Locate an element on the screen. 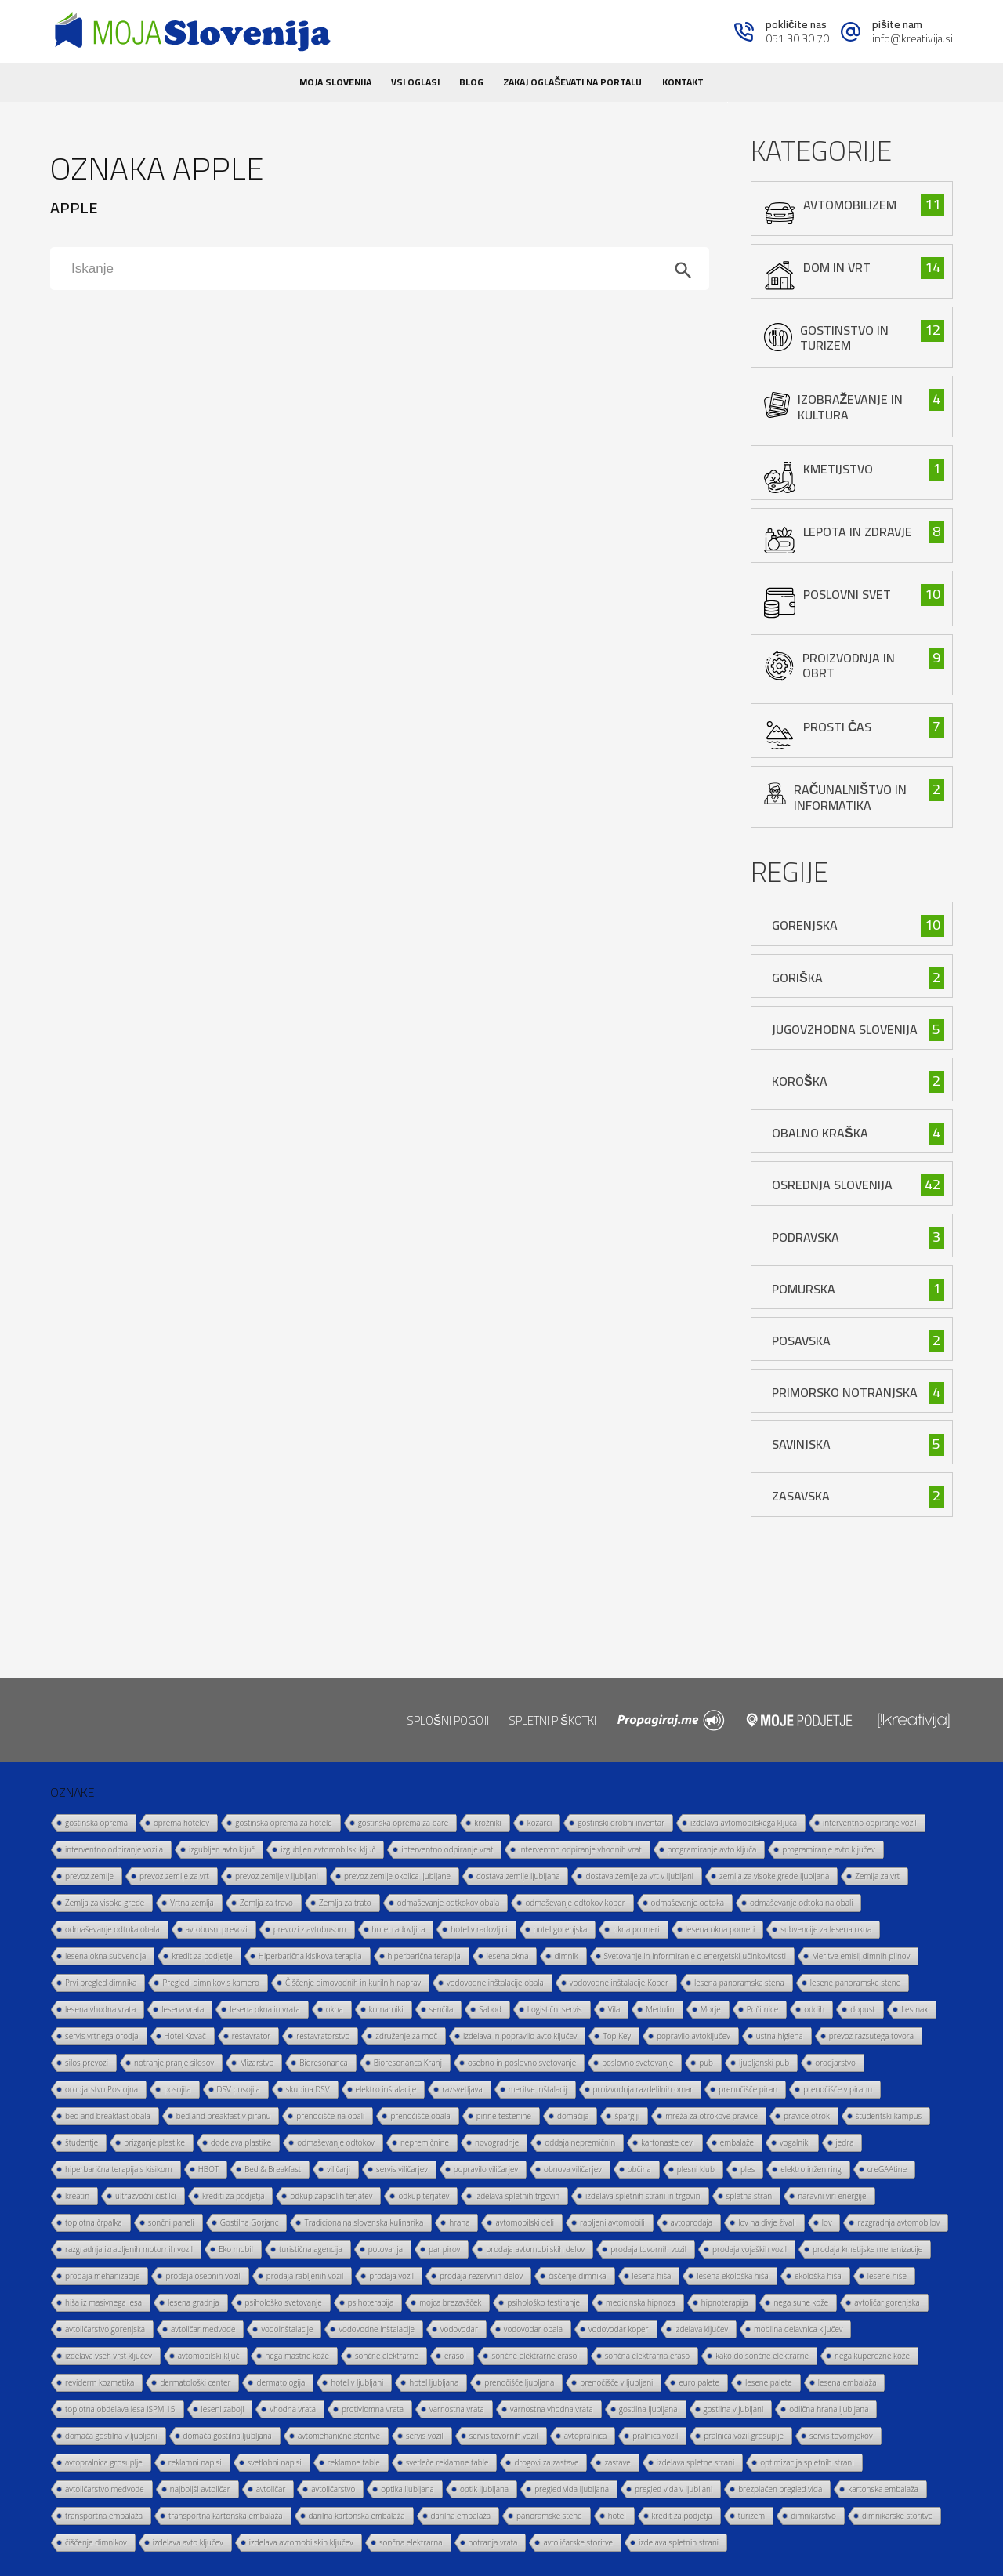  pravice otrok is located at coordinates (807, 2115).